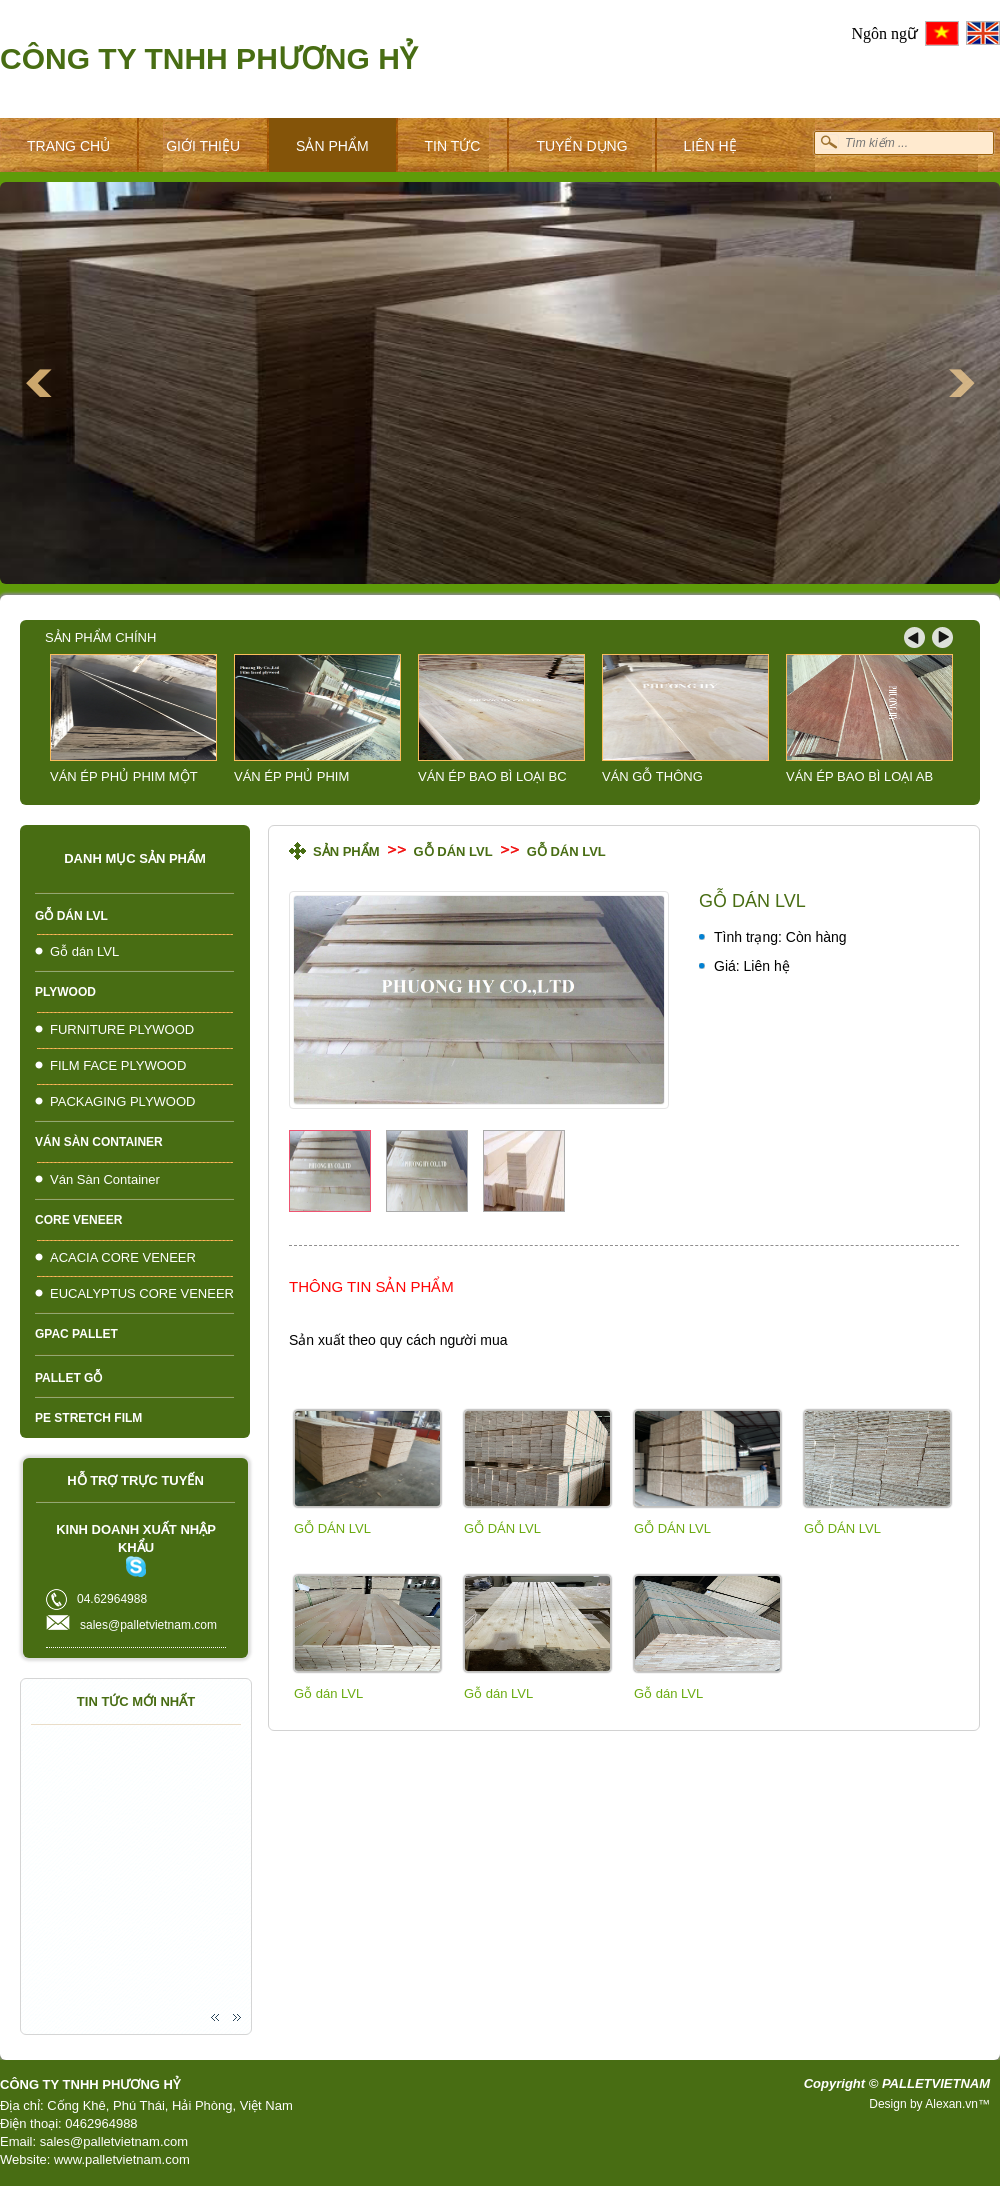  What do you see at coordinates (652, 776) in the screenshot?
I see `VÁN GỖ THÔNG` at bounding box center [652, 776].